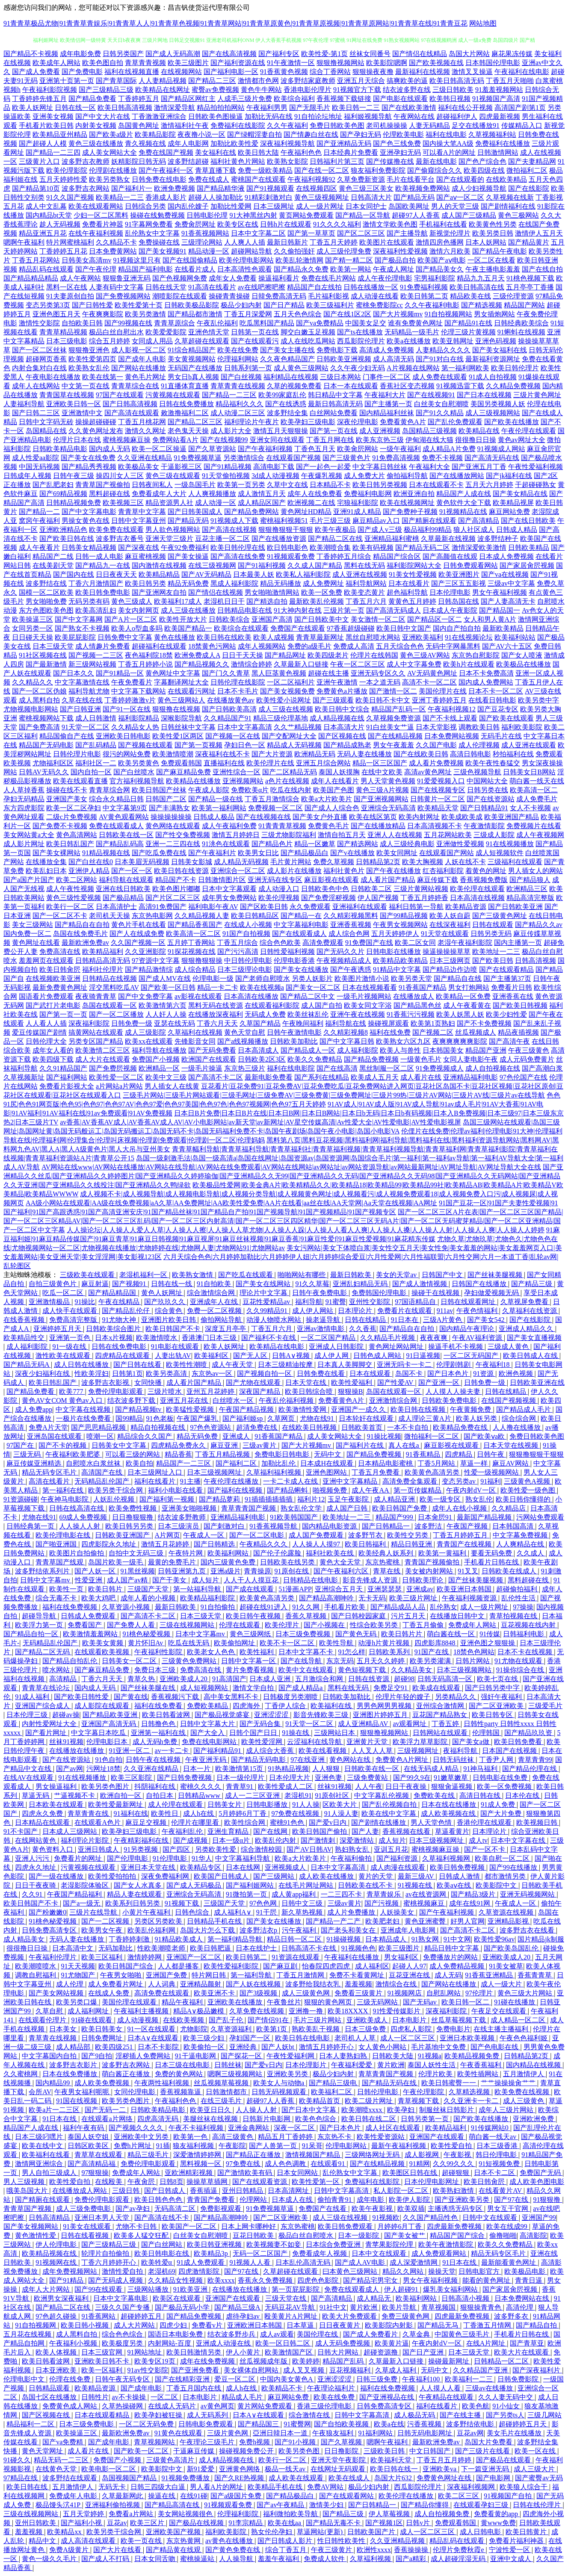 Image resolution: width=568 pixels, height=2576 pixels. I want to click on 综合五月婷婷, so click(109, 341).